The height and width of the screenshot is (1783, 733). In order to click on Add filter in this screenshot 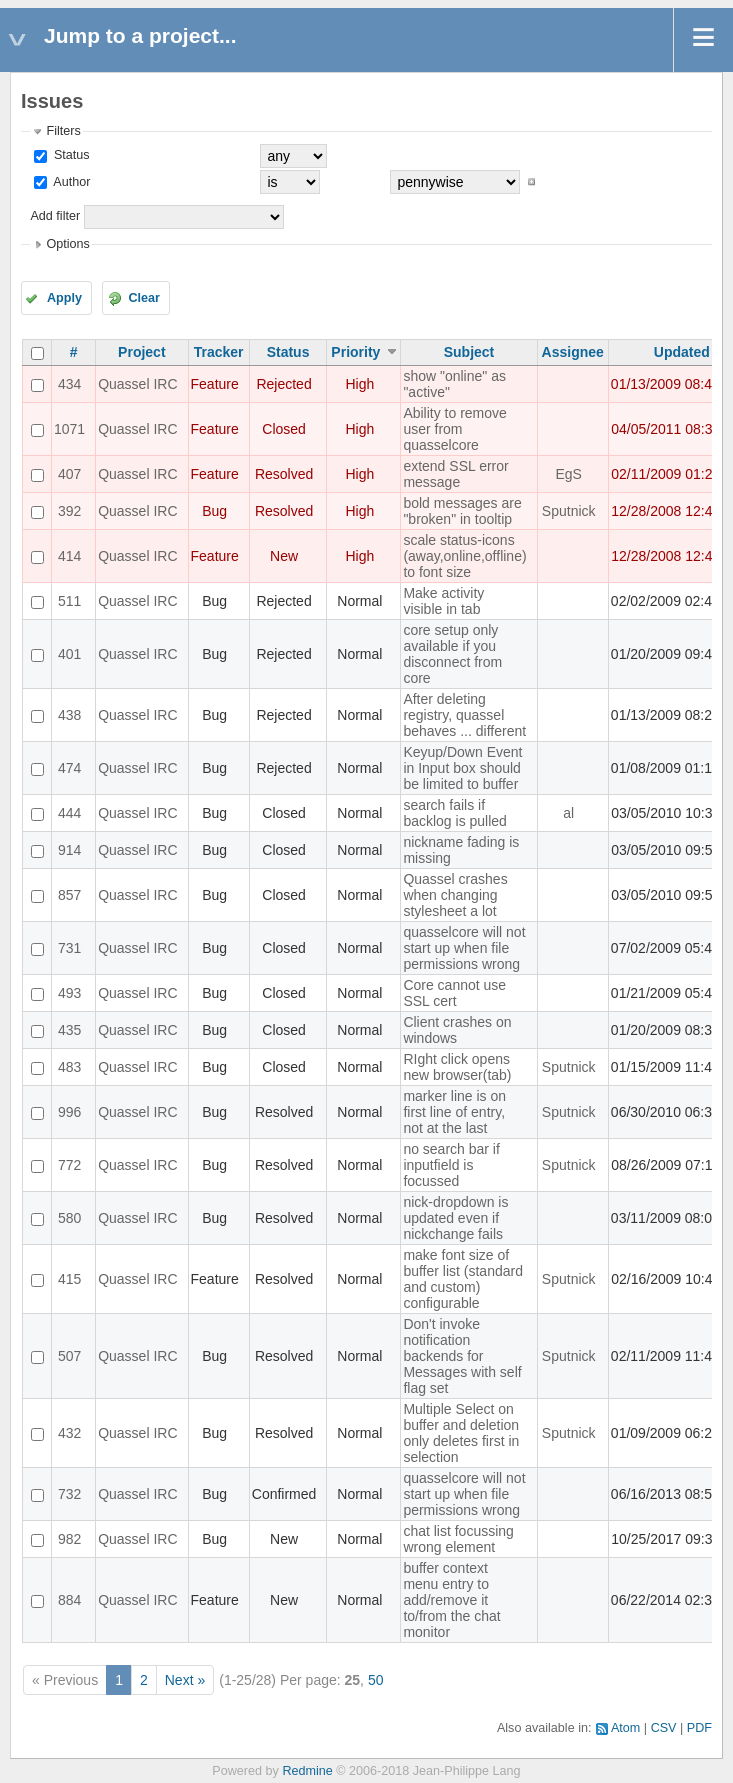, I will do `click(55, 216)`.